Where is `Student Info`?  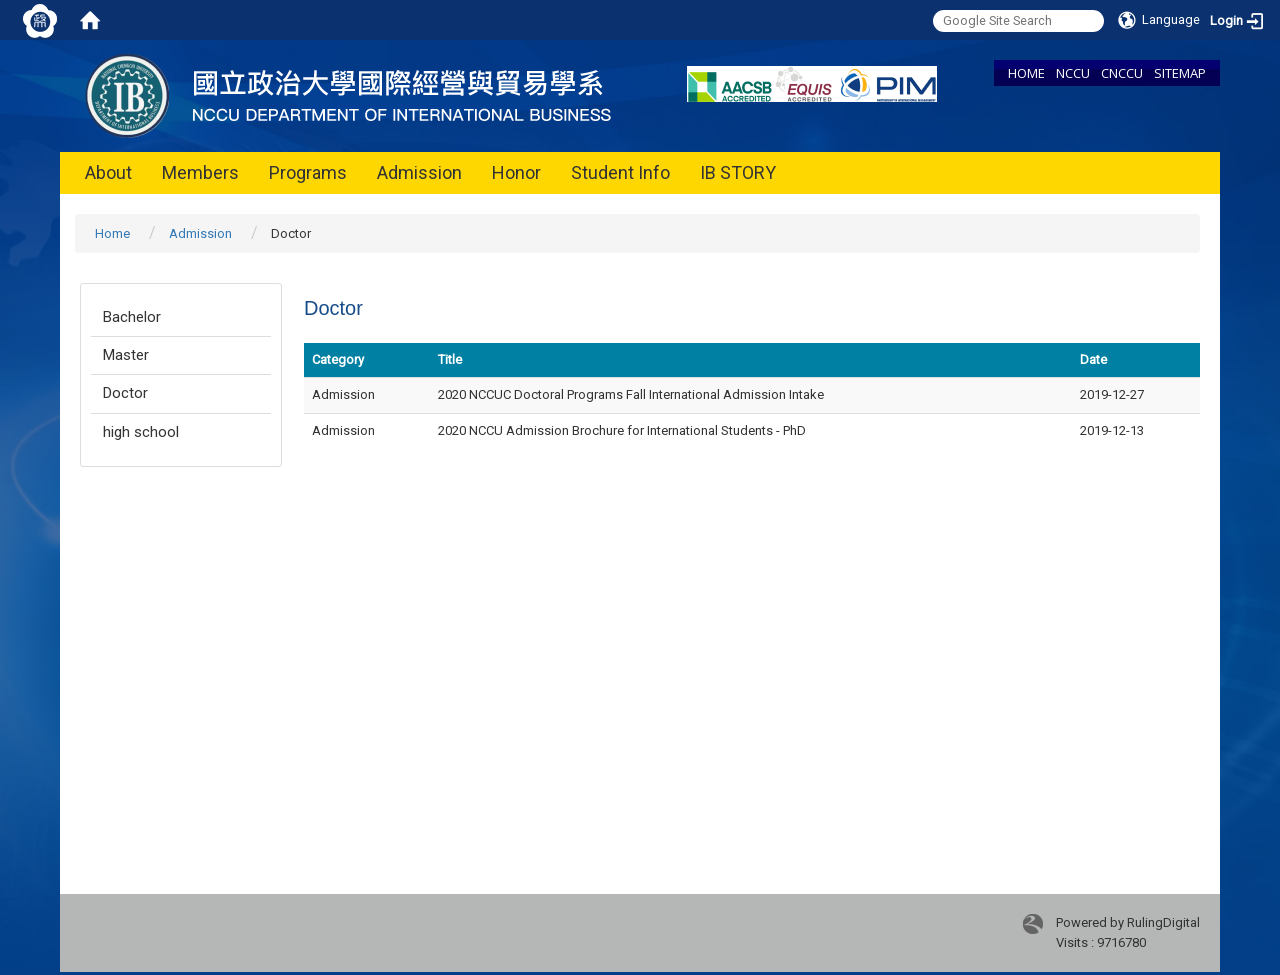 Student Info is located at coordinates (620, 172).